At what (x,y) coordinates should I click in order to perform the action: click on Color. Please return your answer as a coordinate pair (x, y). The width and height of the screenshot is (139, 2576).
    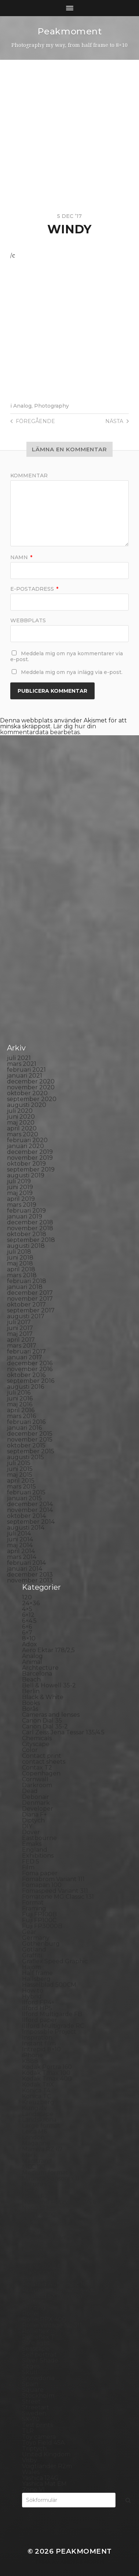
    Looking at the image, I should click on (30, 1749).